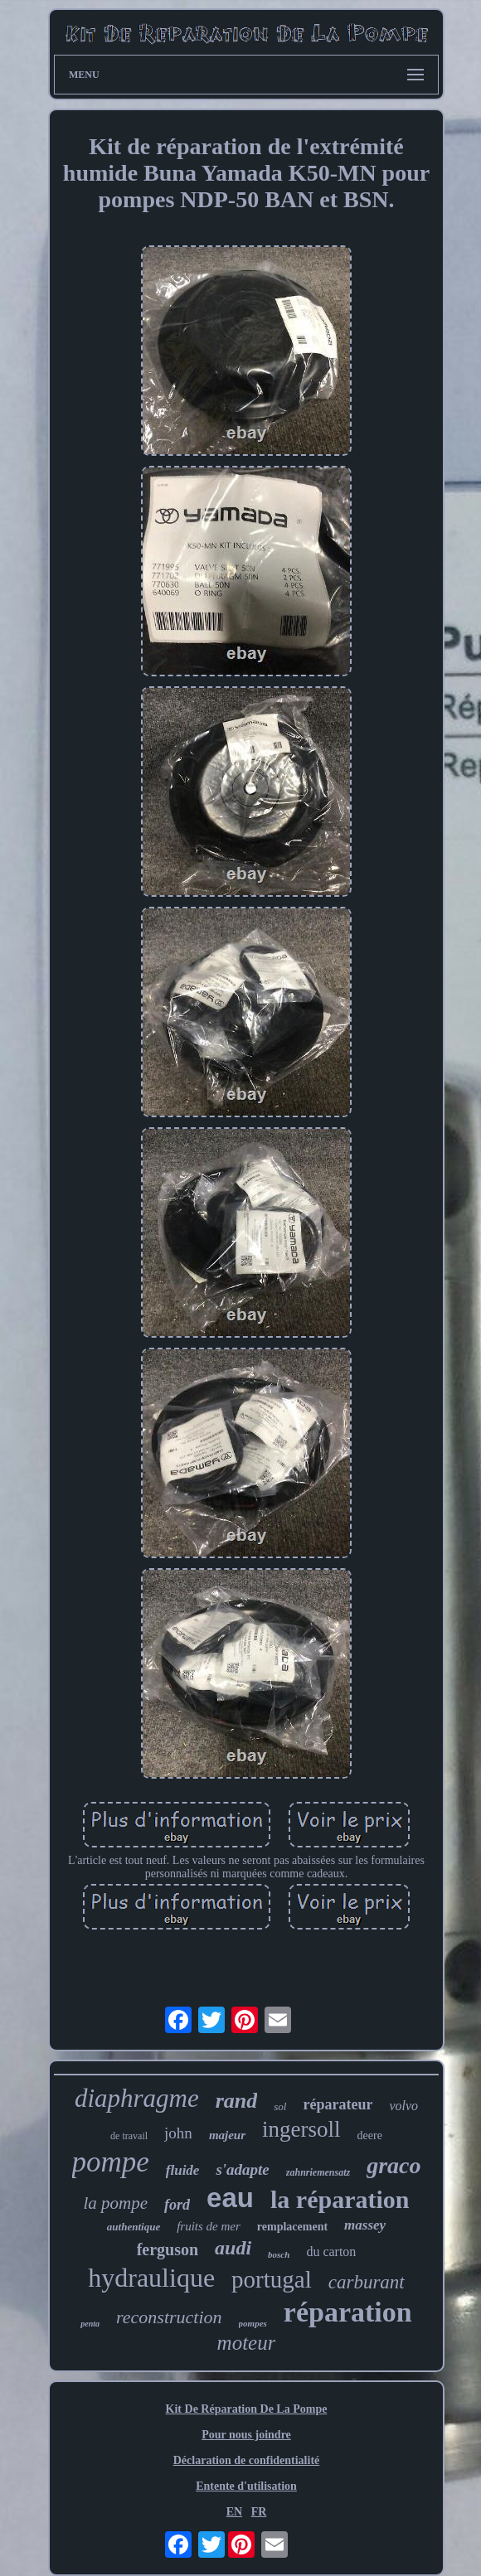 The width and height of the screenshot is (481, 2576). Describe the element at coordinates (246, 2342) in the screenshot. I see `moteur` at that location.